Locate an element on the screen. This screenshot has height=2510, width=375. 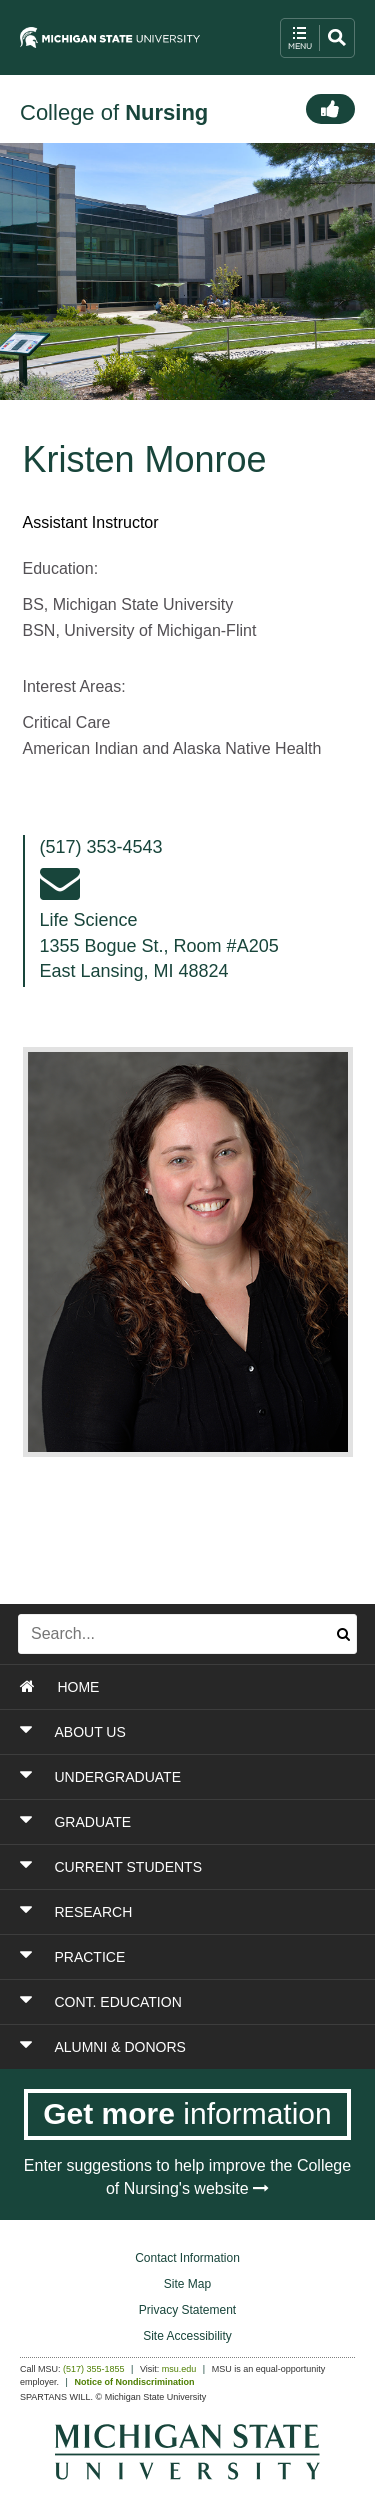
Enter suggestions to help improve the College of Nursing's website is located at coordinates (187, 2177).